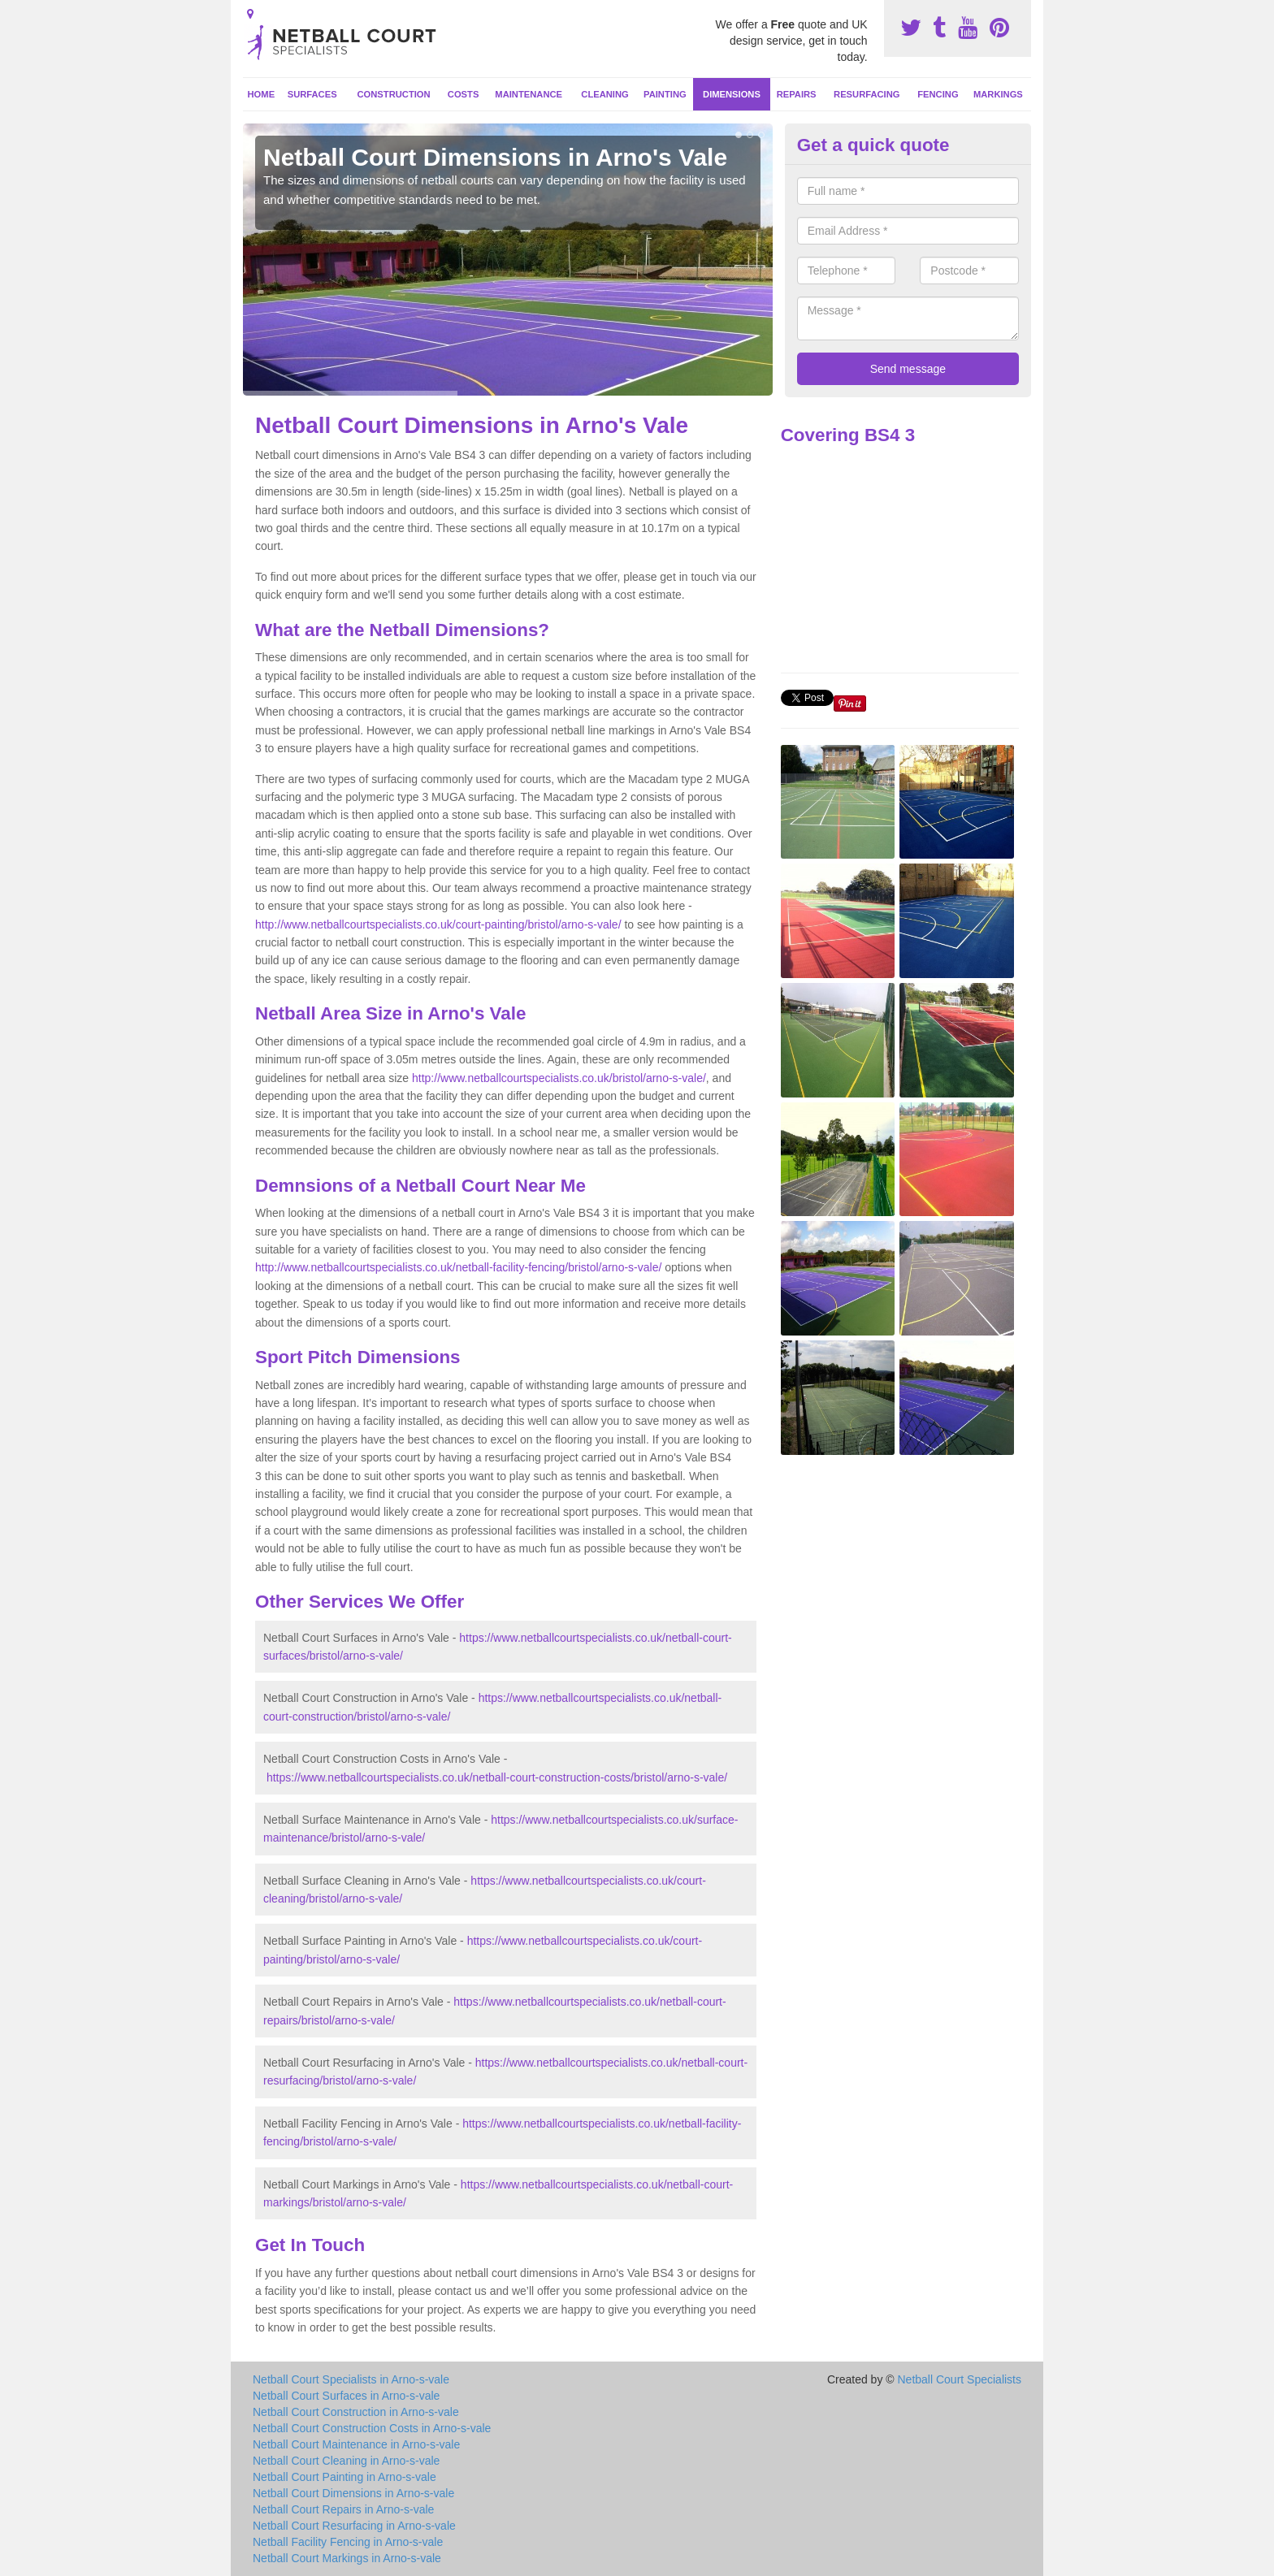 The width and height of the screenshot is (1274, 2576). What do you see at coordinates (528, 94) in the screenshot?
I see `Maintenance` at bounding box center [528, 94].